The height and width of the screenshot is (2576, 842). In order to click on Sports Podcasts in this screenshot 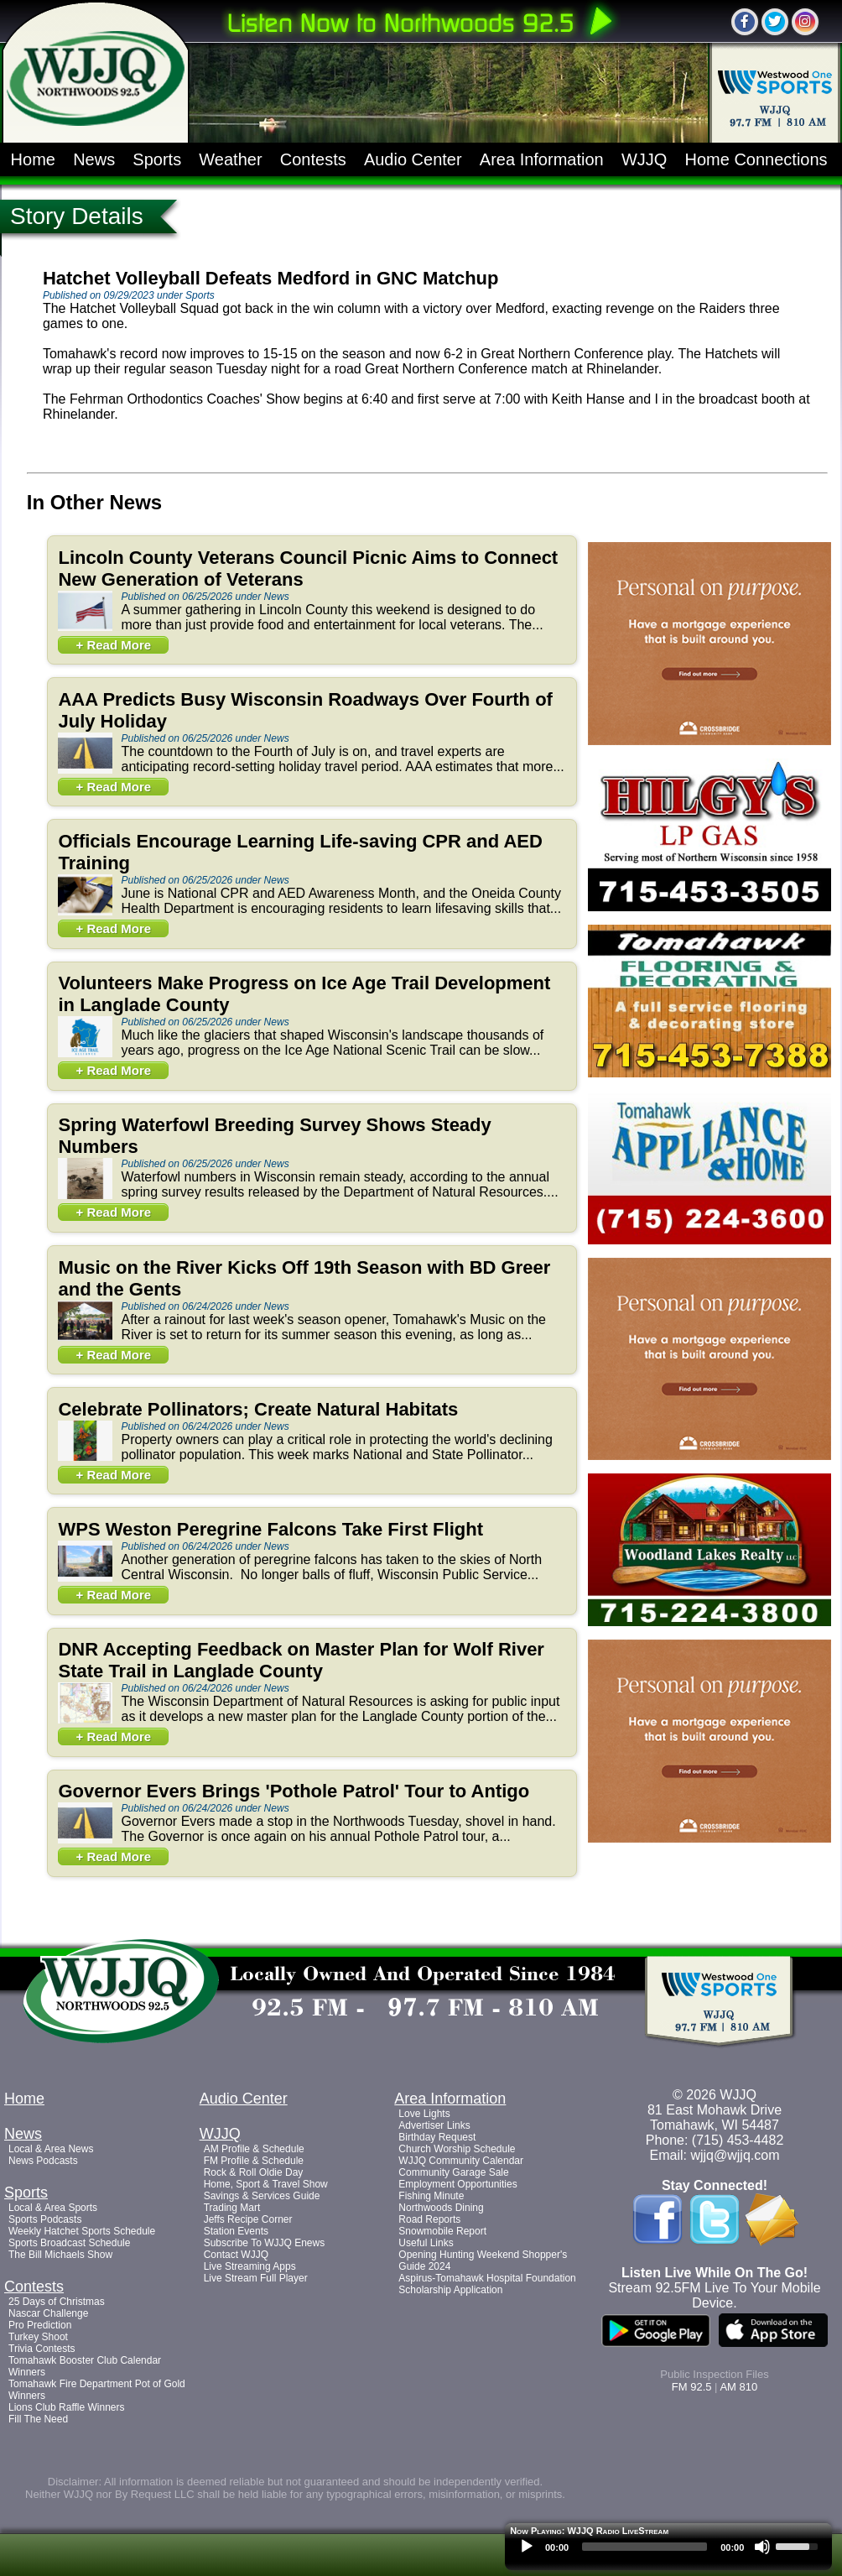, I will do `click(44, 2219)`.